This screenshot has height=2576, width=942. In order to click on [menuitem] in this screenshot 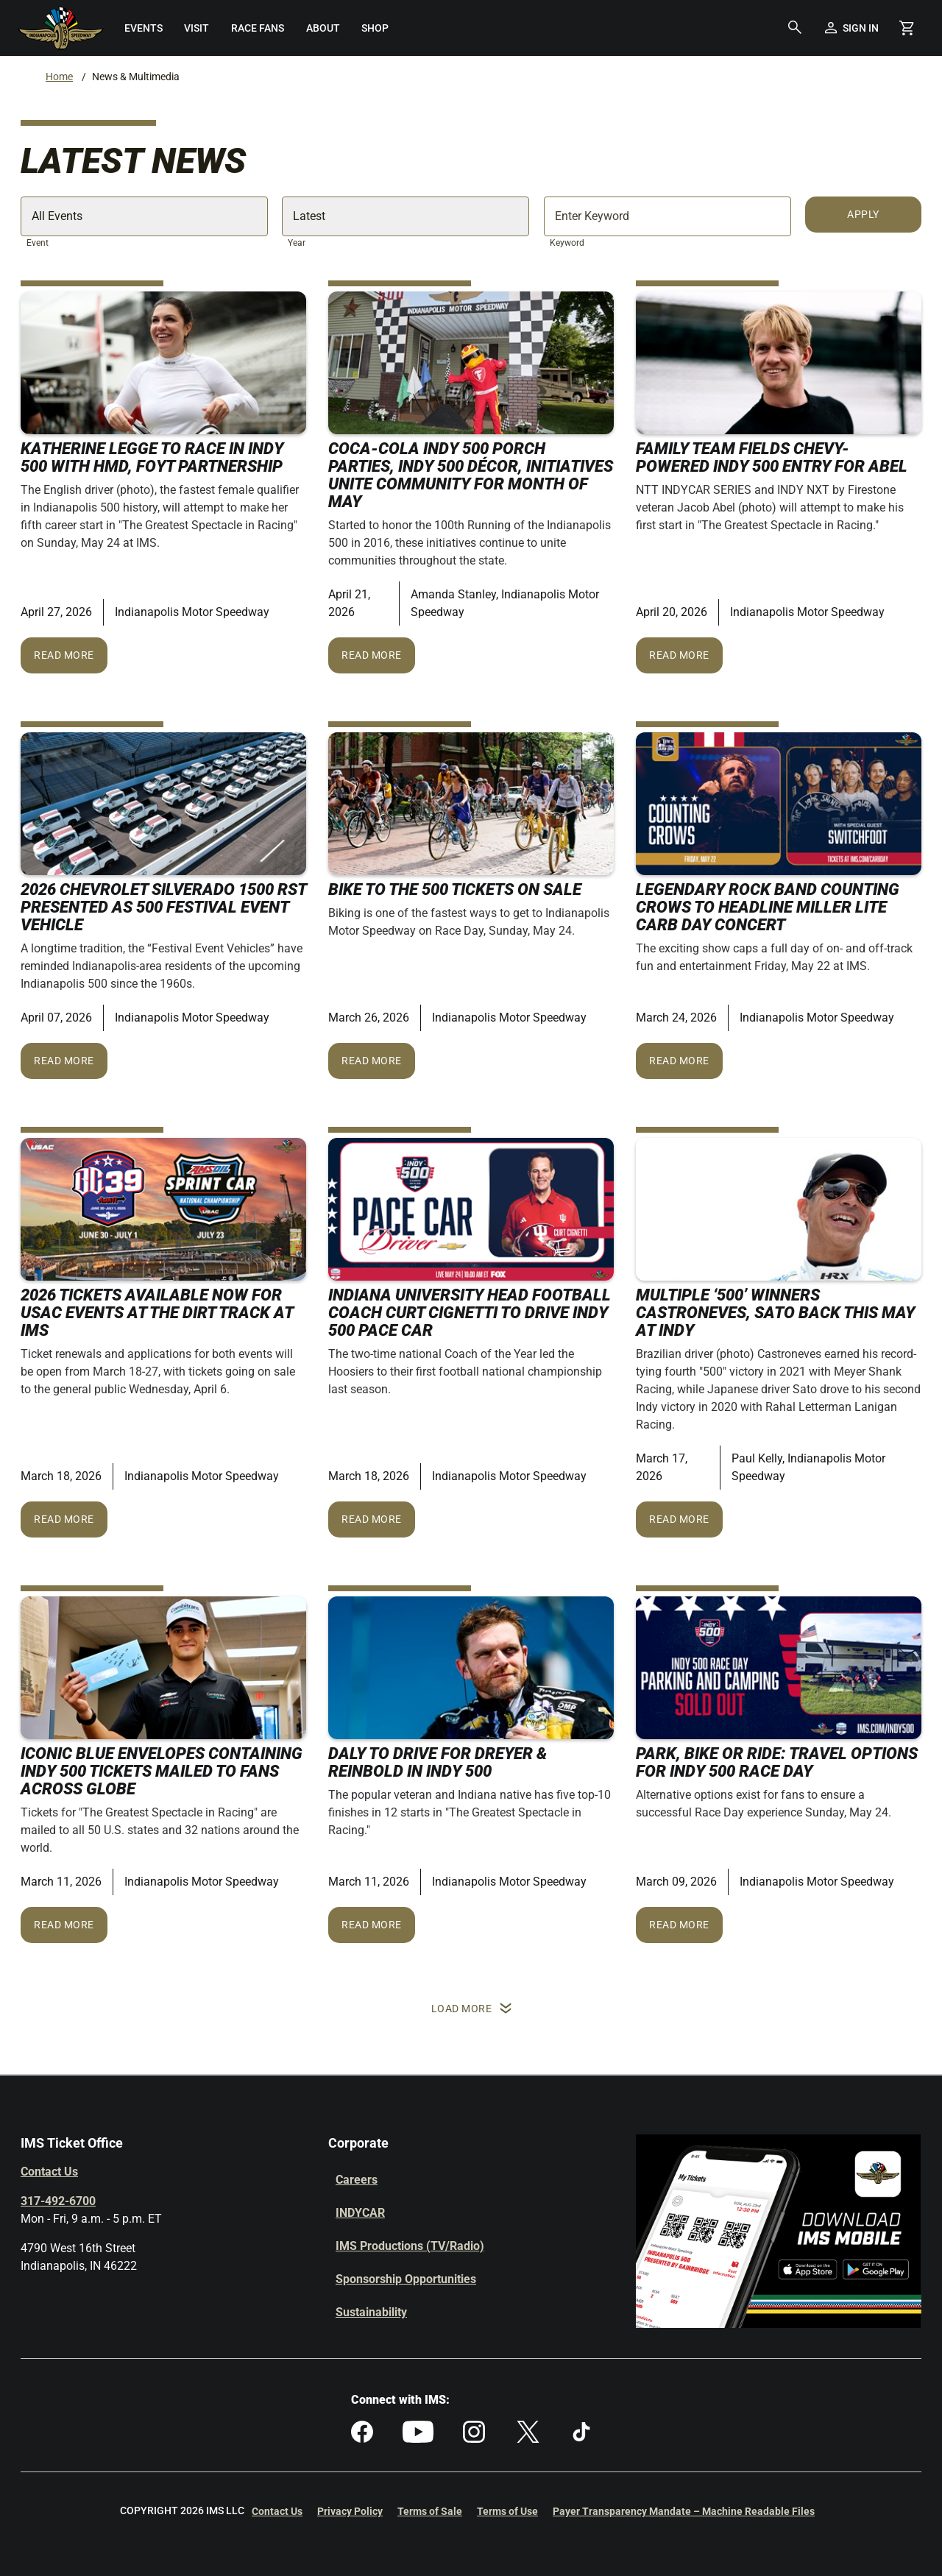, I will do `click(143, 28)`.